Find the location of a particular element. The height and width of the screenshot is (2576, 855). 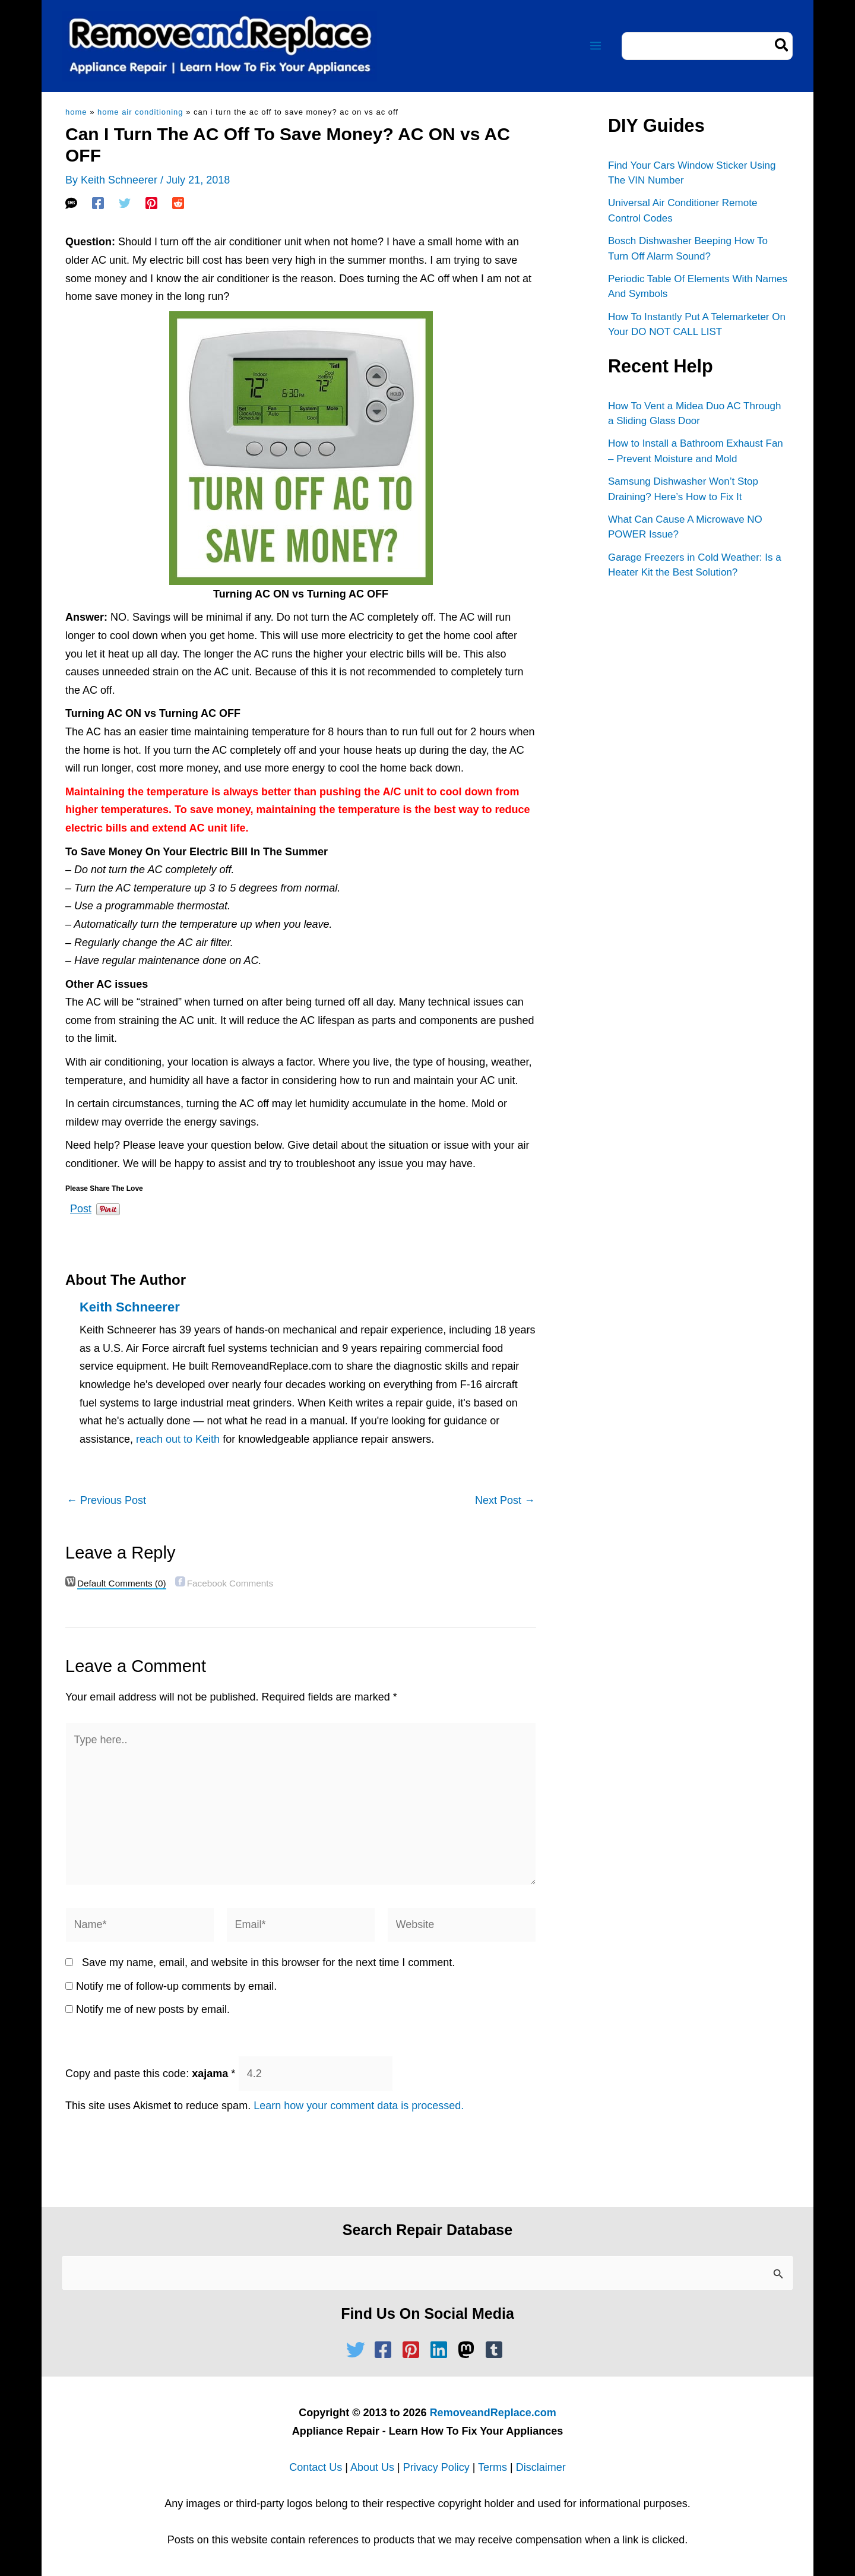

[mastodon] is located at coordinates (469, 2349).